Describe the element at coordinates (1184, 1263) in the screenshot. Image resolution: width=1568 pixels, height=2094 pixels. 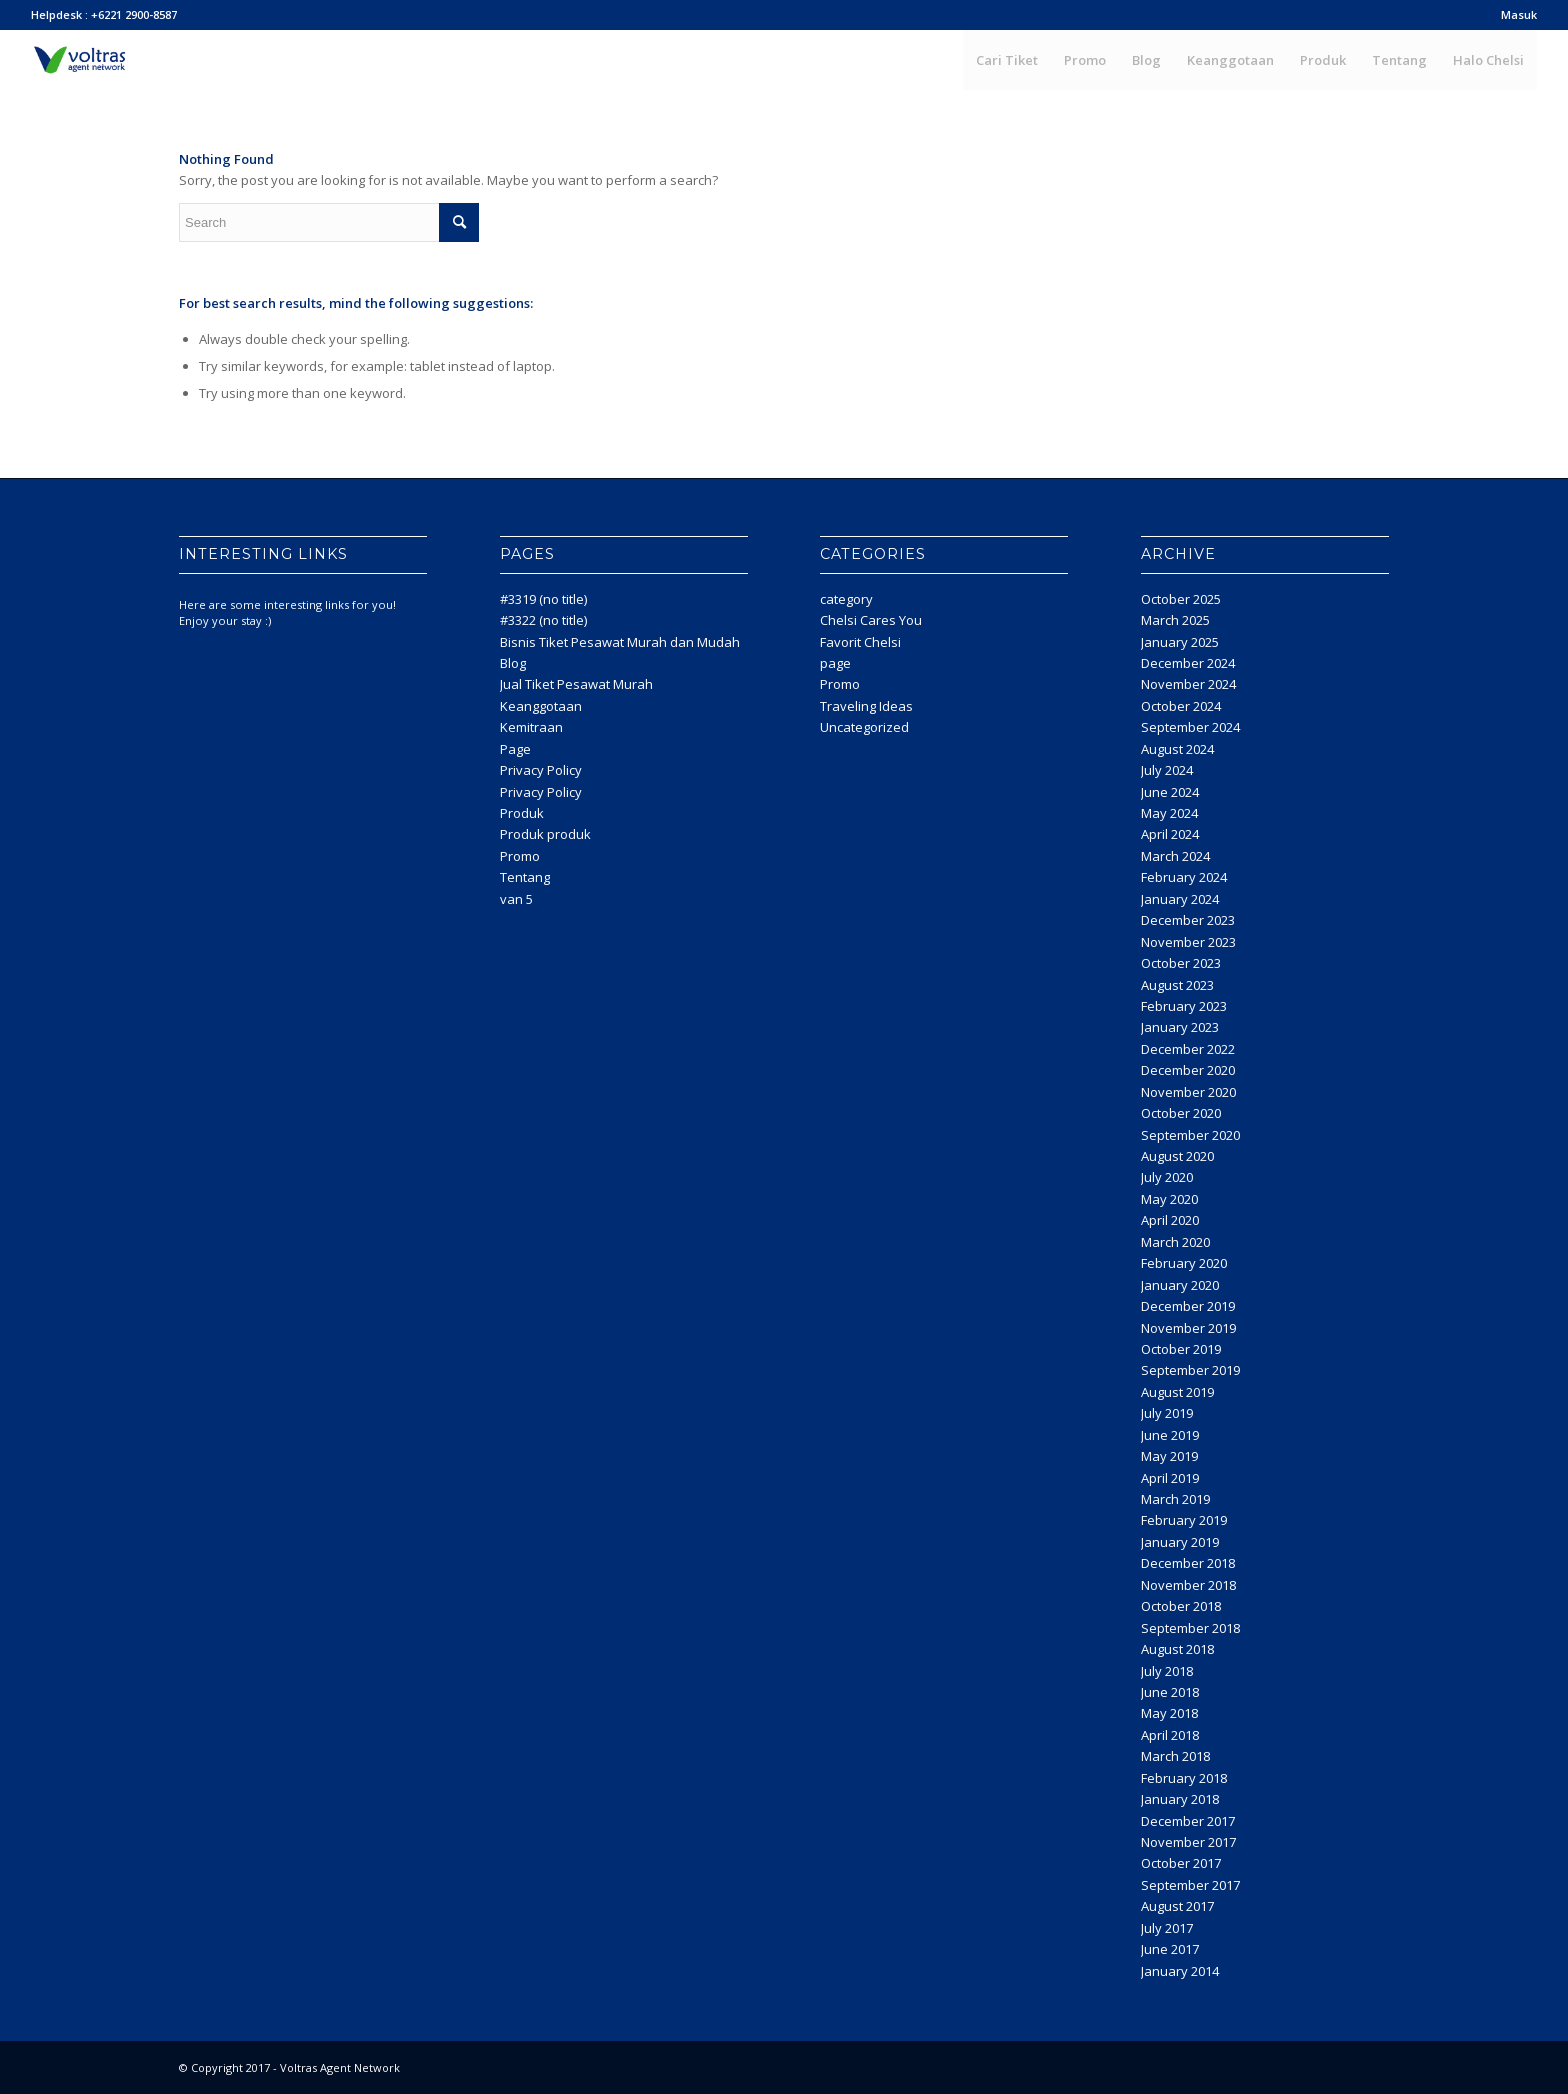
I see `February 2020` at that location.